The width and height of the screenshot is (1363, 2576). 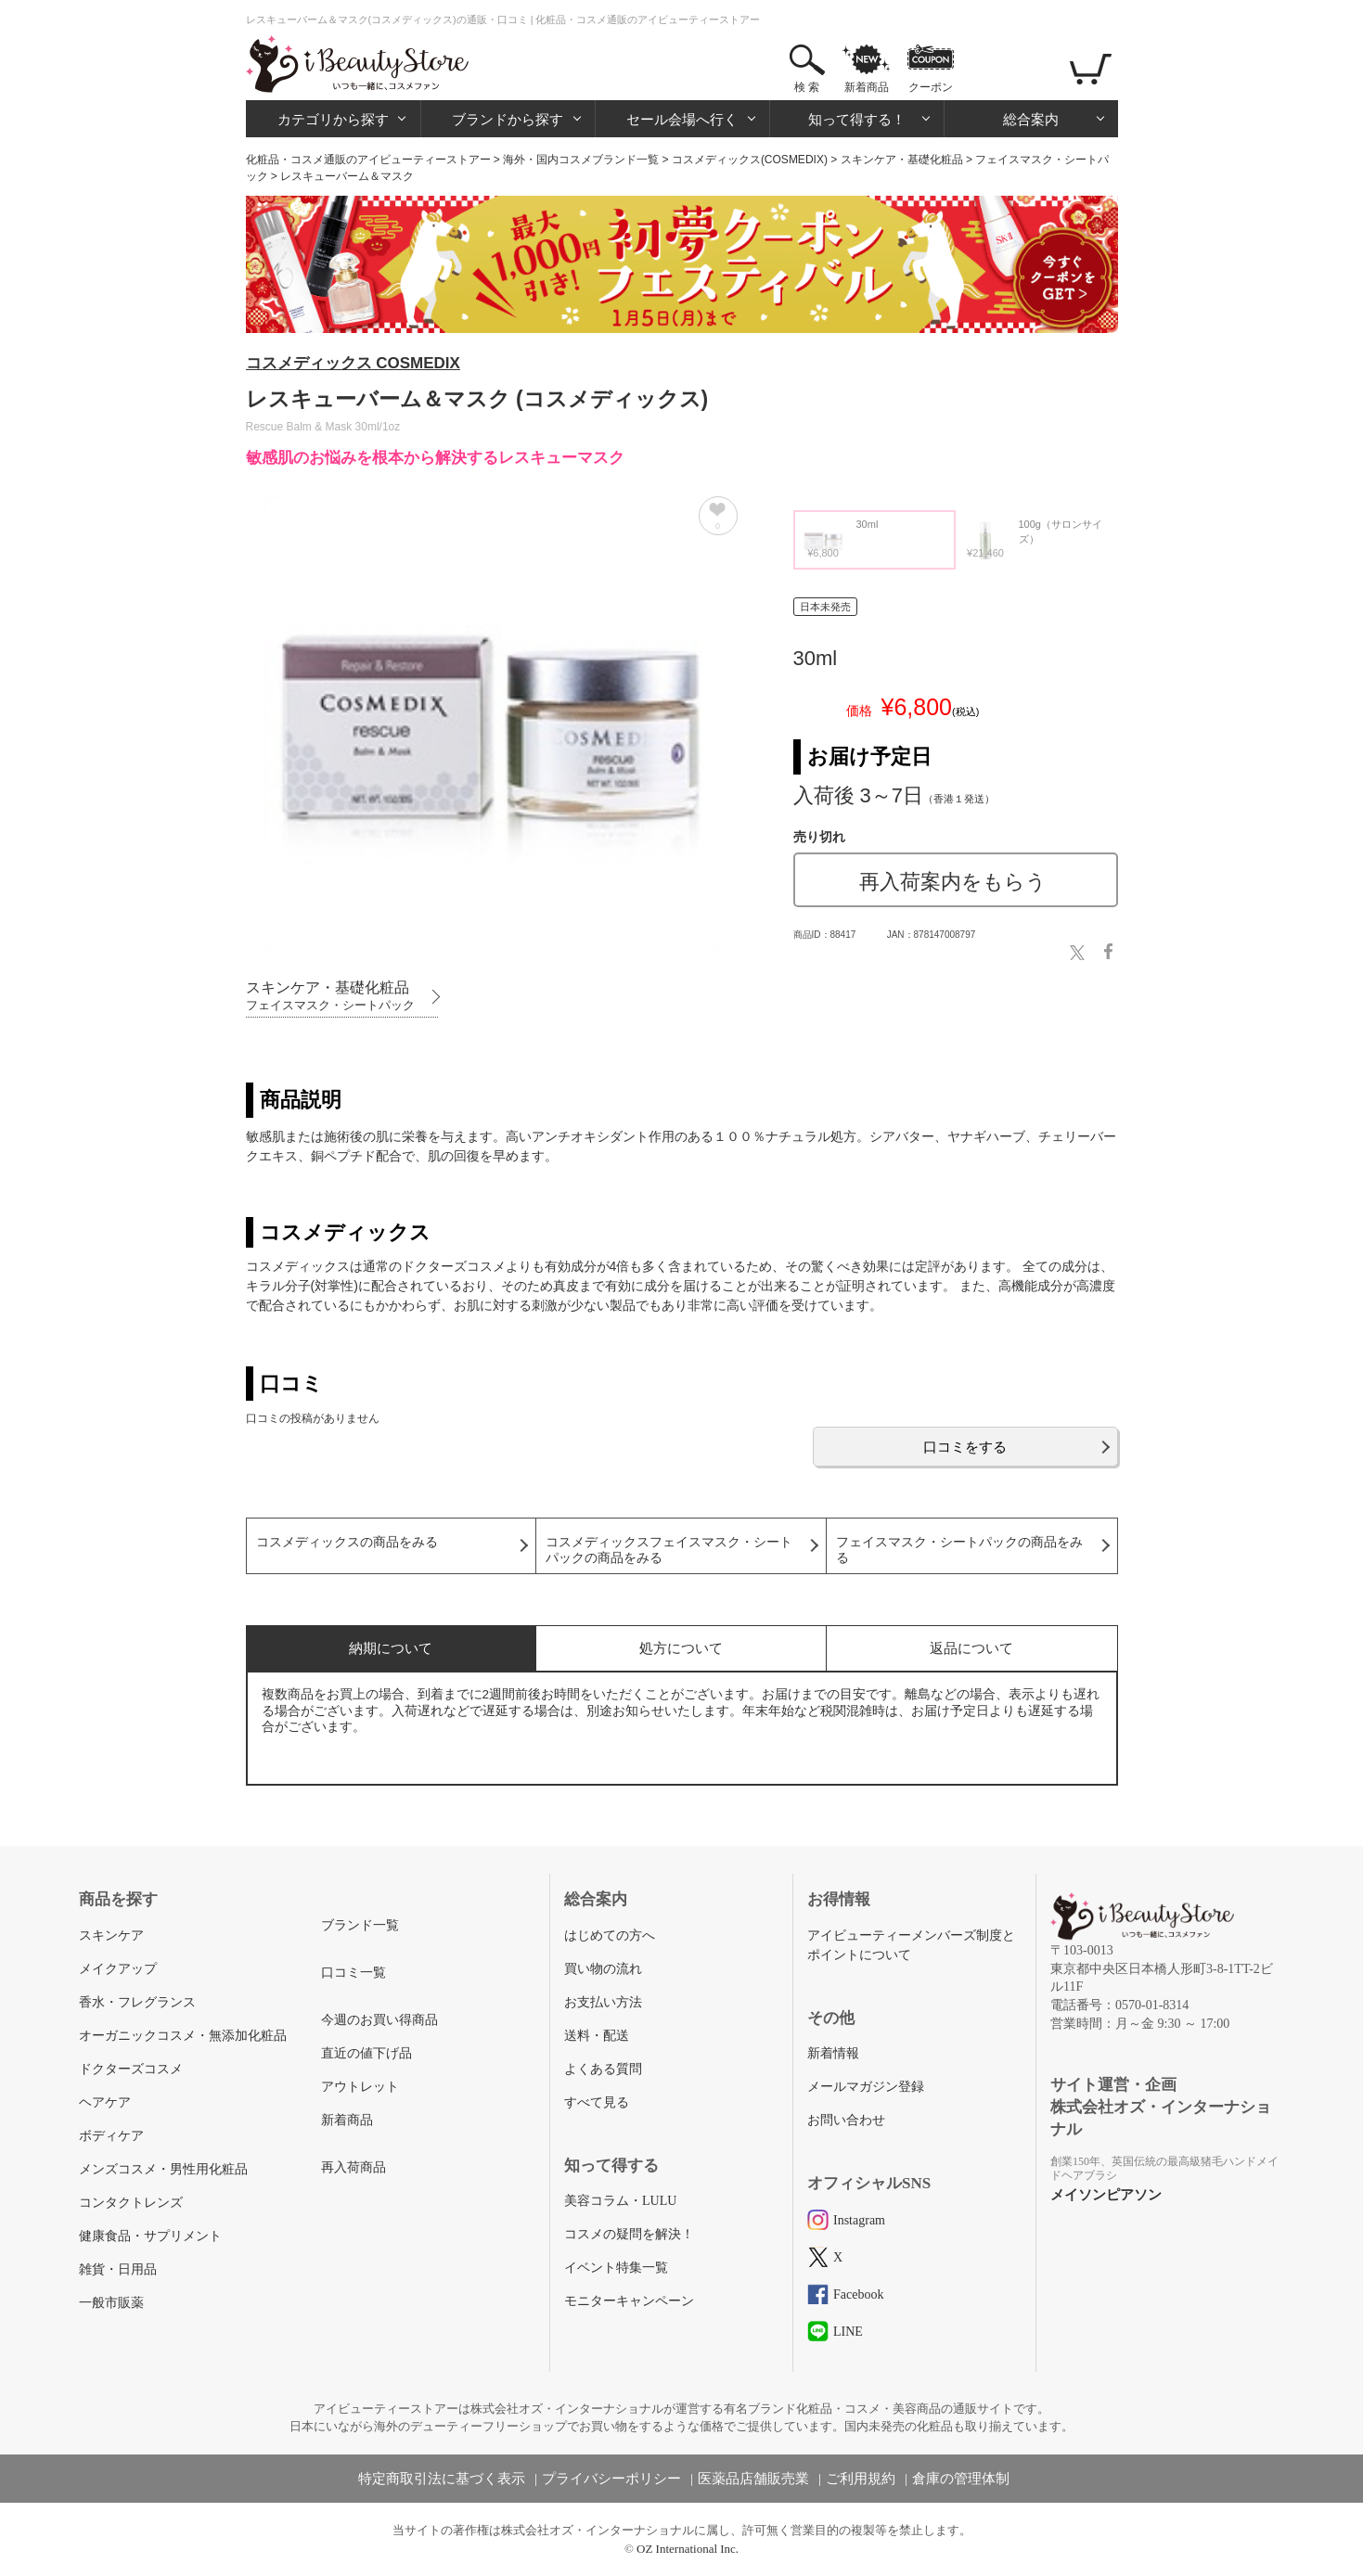 I want to click on 納期について, so click(x=390, y=1648).